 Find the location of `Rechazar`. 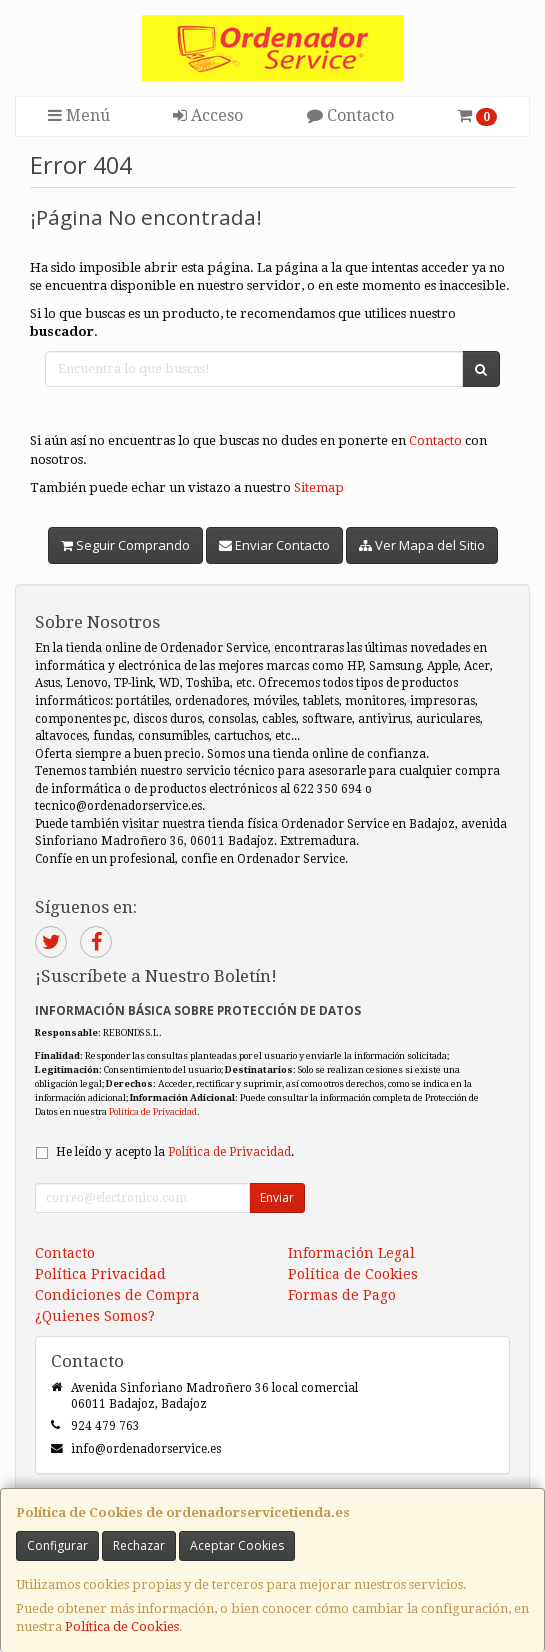

Rechazar is located at coordinates (139, 1545).